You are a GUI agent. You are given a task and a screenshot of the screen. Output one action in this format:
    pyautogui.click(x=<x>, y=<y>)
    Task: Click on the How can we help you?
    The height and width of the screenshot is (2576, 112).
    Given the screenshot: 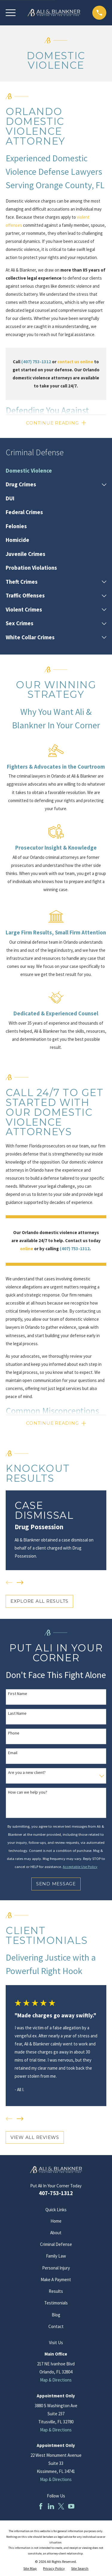 What is the action you would take?
    pyautogui.click(x=27, y=1792)
    